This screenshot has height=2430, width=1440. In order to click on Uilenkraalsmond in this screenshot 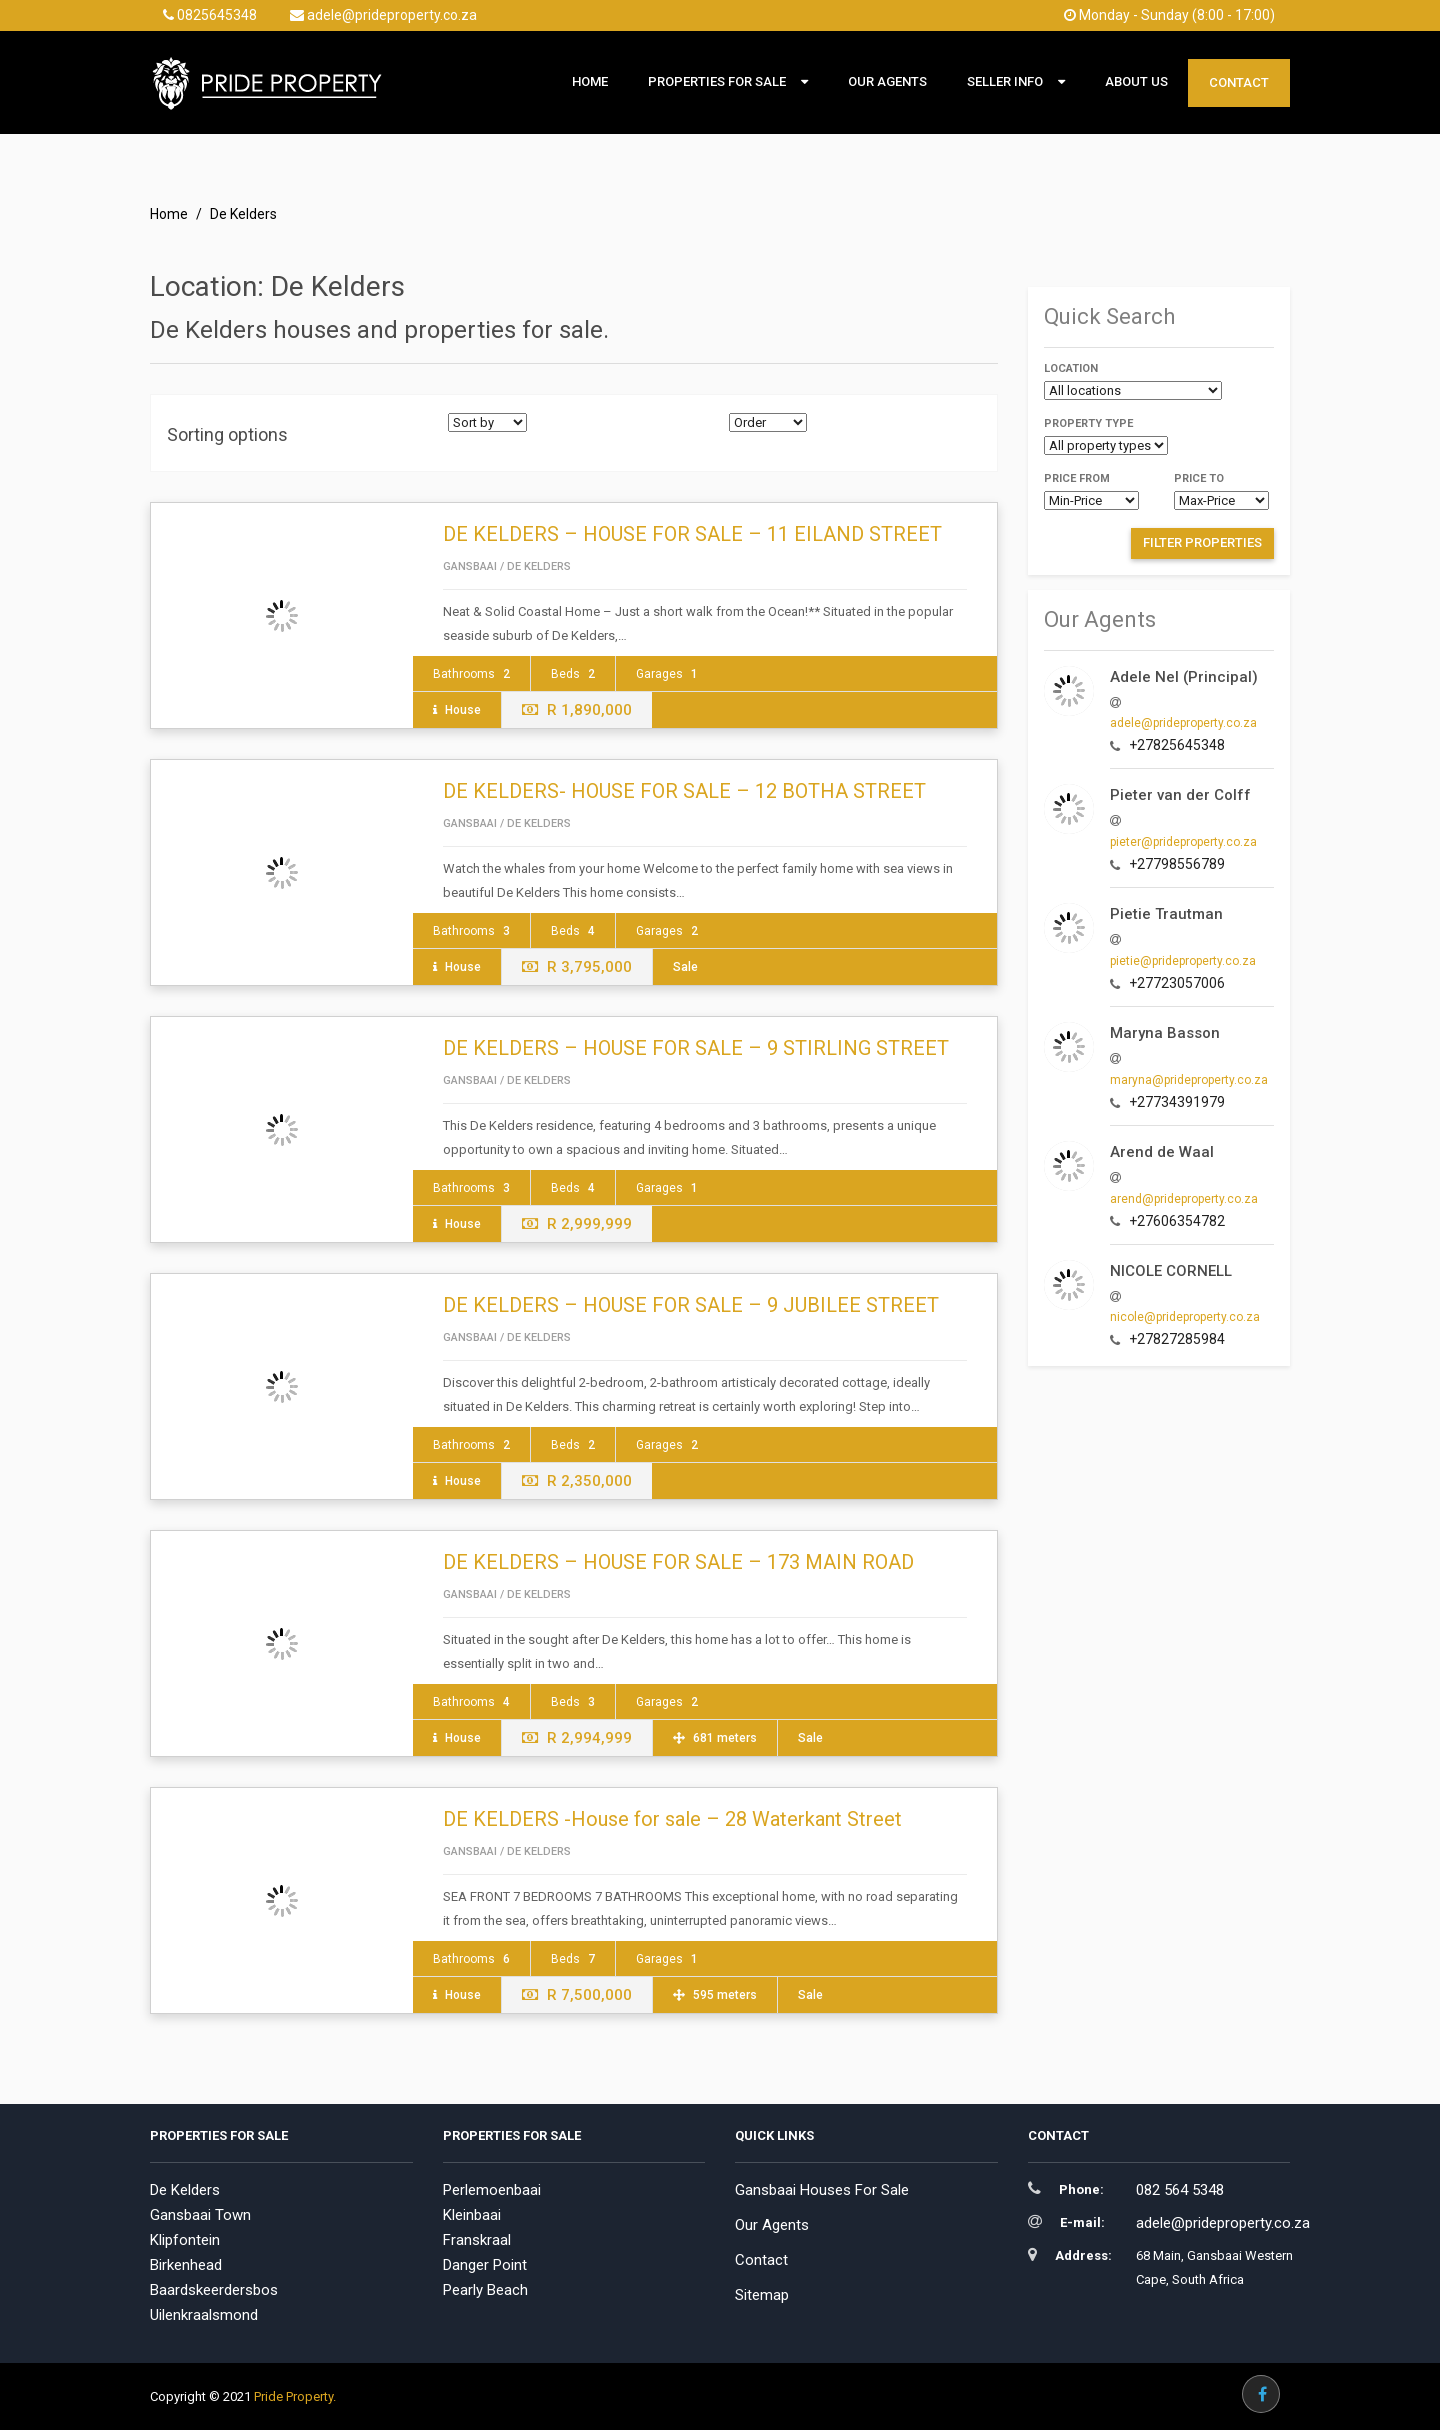, I will do `click(204, 2315)`.